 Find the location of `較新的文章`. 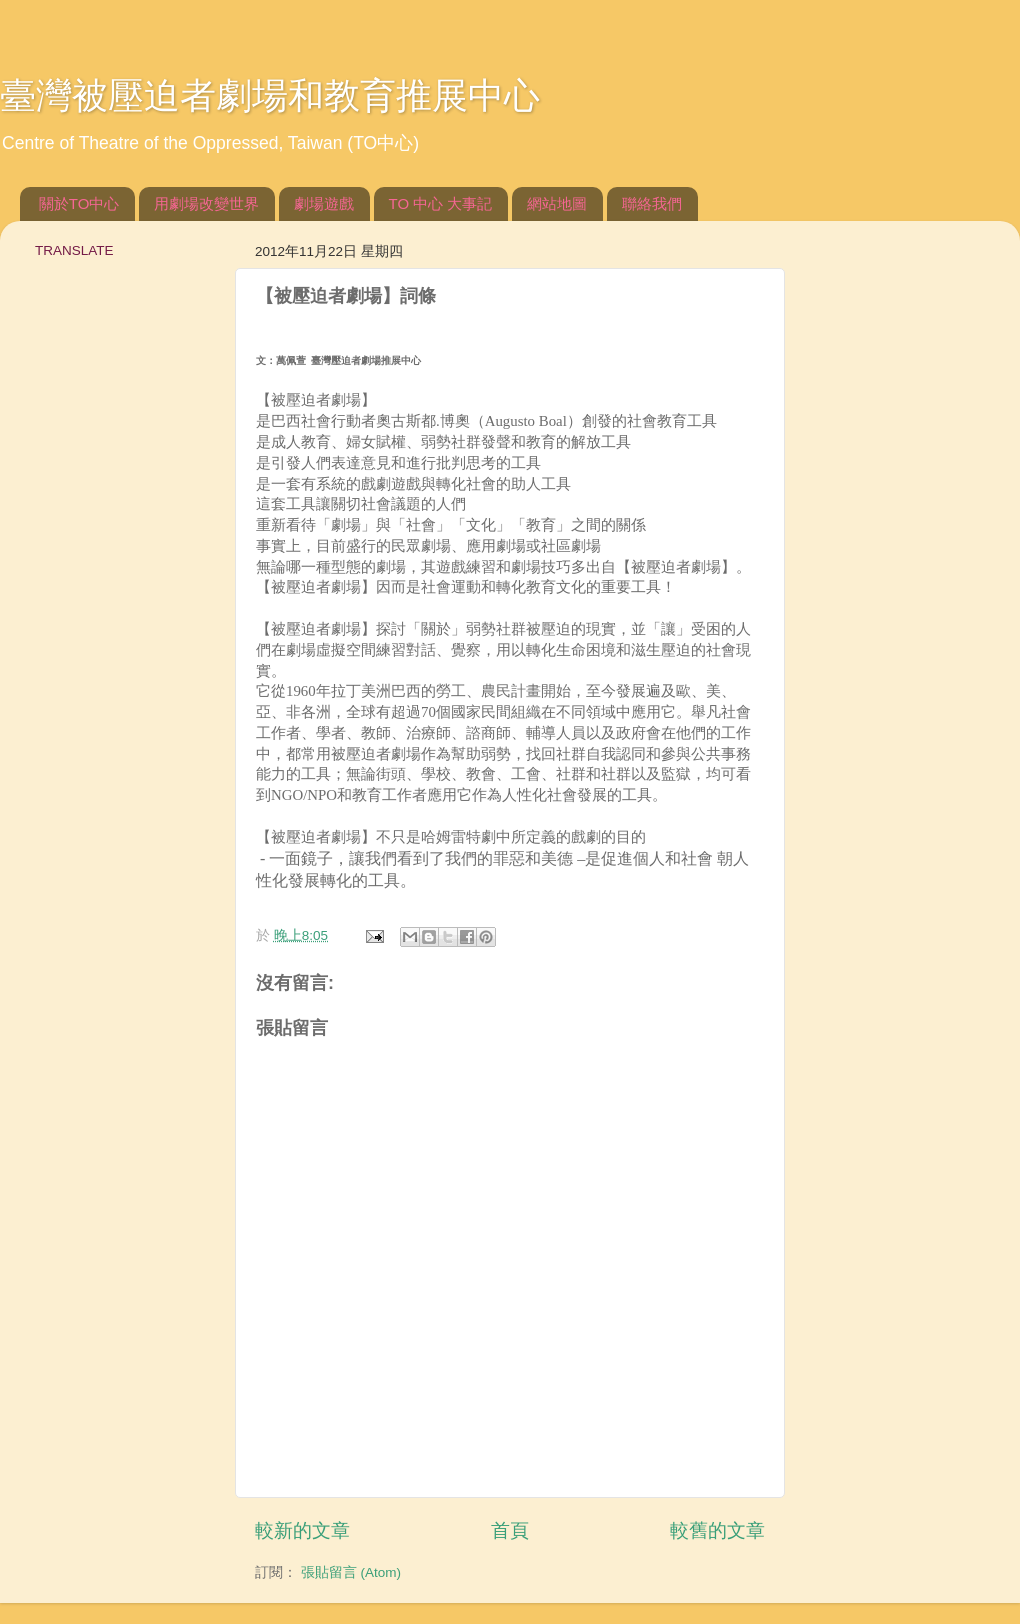

較新的文章 is located at coordinates (302, 1530).